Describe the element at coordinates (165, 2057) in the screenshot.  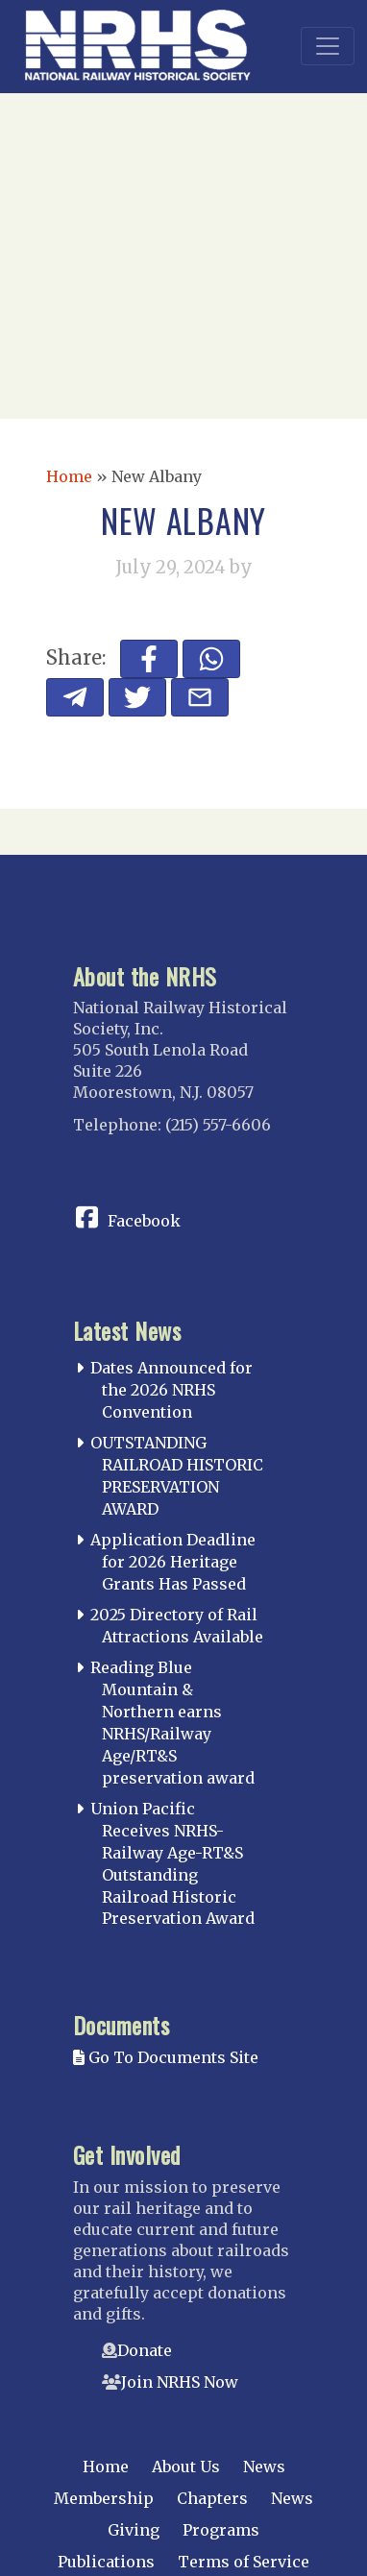
I see `Go To Documents Site` at that location.